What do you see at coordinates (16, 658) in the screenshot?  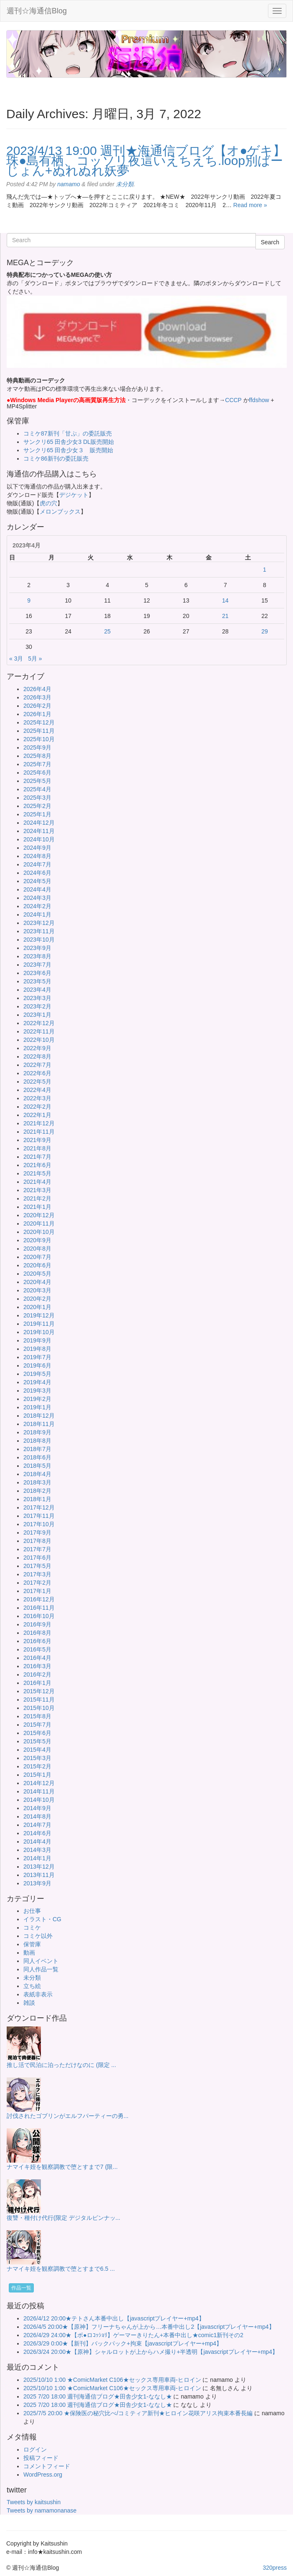 I see `« 3月` at bounding box center [16, 658].